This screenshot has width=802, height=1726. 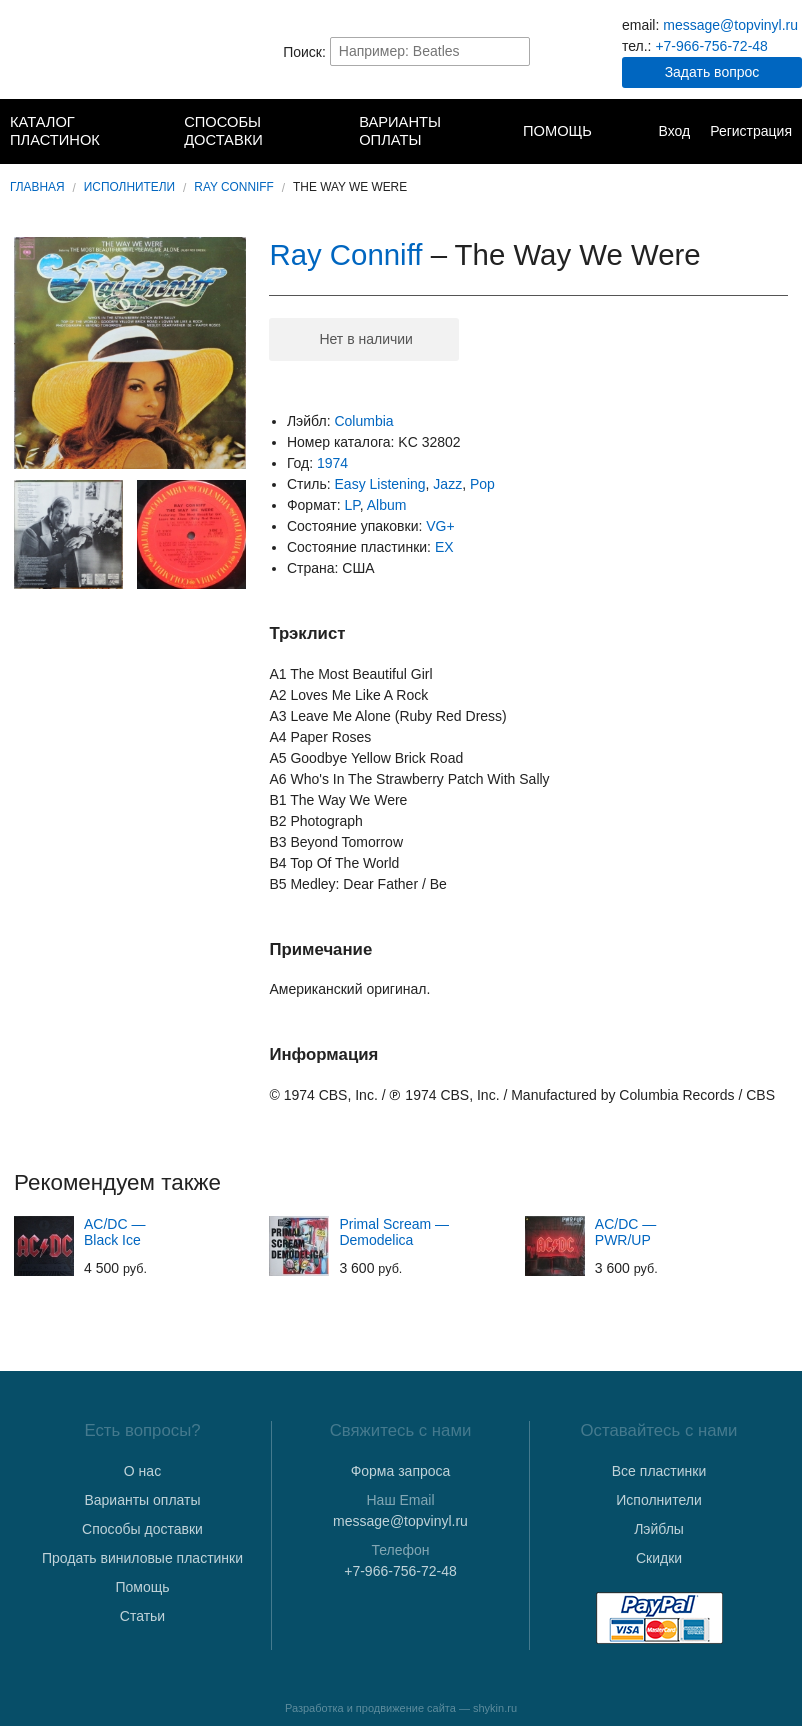 What do you see at coordinates (495, 1708) in the screenshot?
I see `shykin.ru` at bounding box center [495, 1708].